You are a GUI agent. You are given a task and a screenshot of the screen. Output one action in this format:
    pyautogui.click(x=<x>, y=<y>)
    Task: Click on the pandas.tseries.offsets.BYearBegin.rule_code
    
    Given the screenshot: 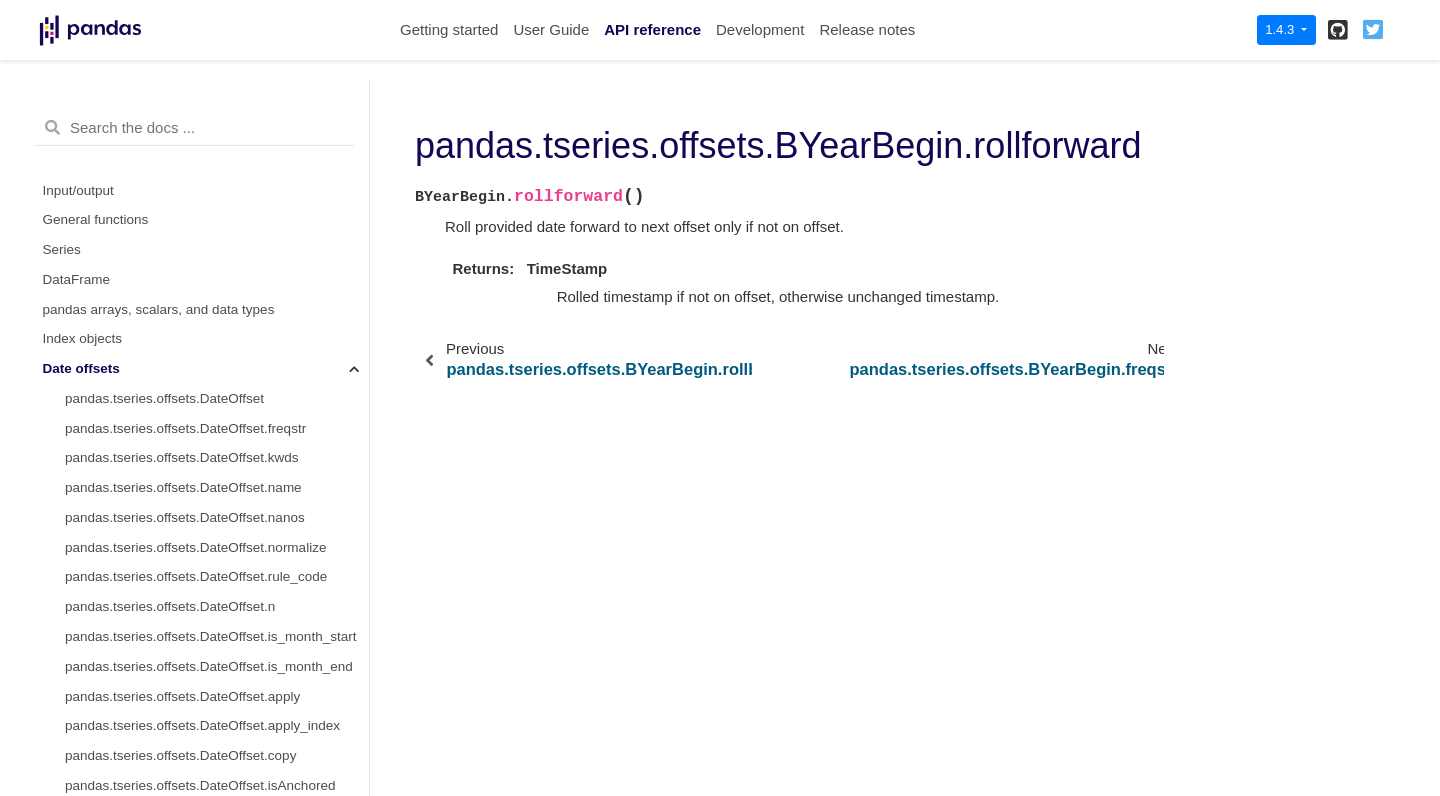 What is the action you would take?
    pyautogui.click(x=199, y=433)
    